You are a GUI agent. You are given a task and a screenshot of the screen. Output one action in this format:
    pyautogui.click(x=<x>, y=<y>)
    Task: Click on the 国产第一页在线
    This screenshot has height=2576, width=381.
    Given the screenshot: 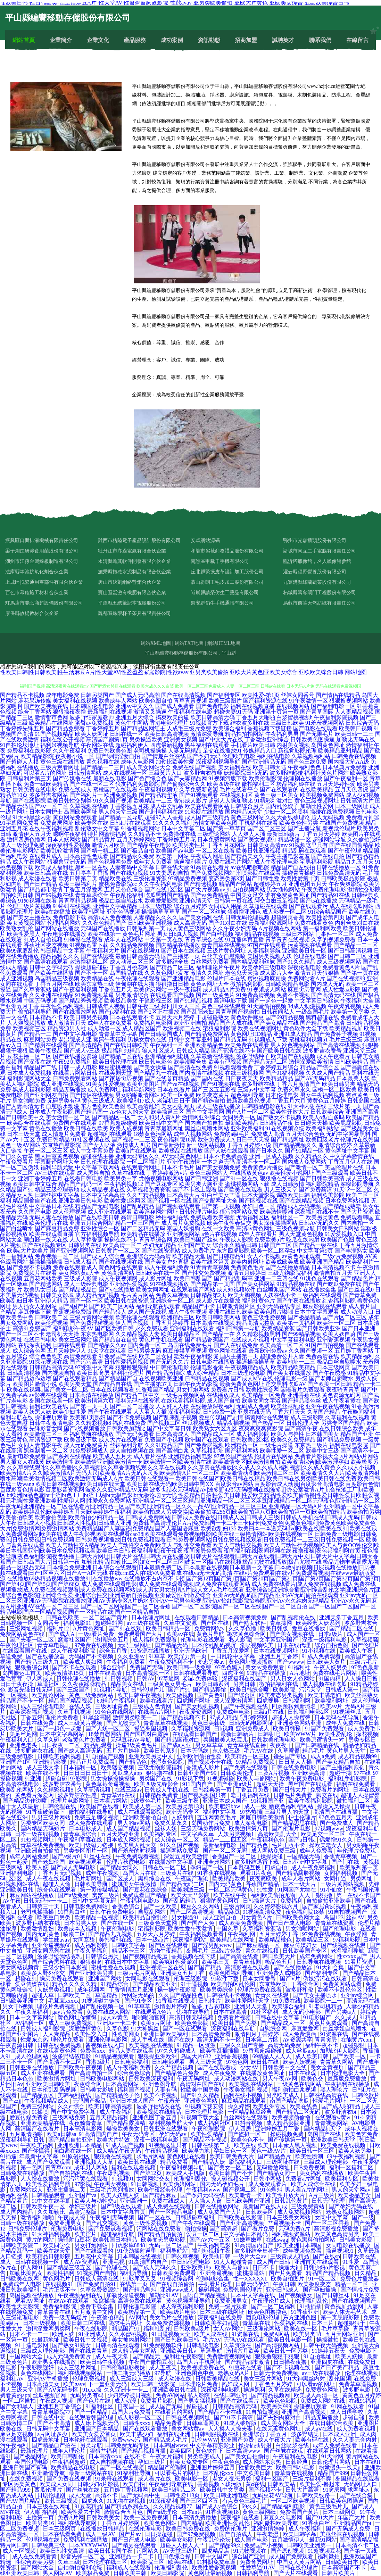 What is the action you would take?
    pyautogui.click(x=359, y=973)
    